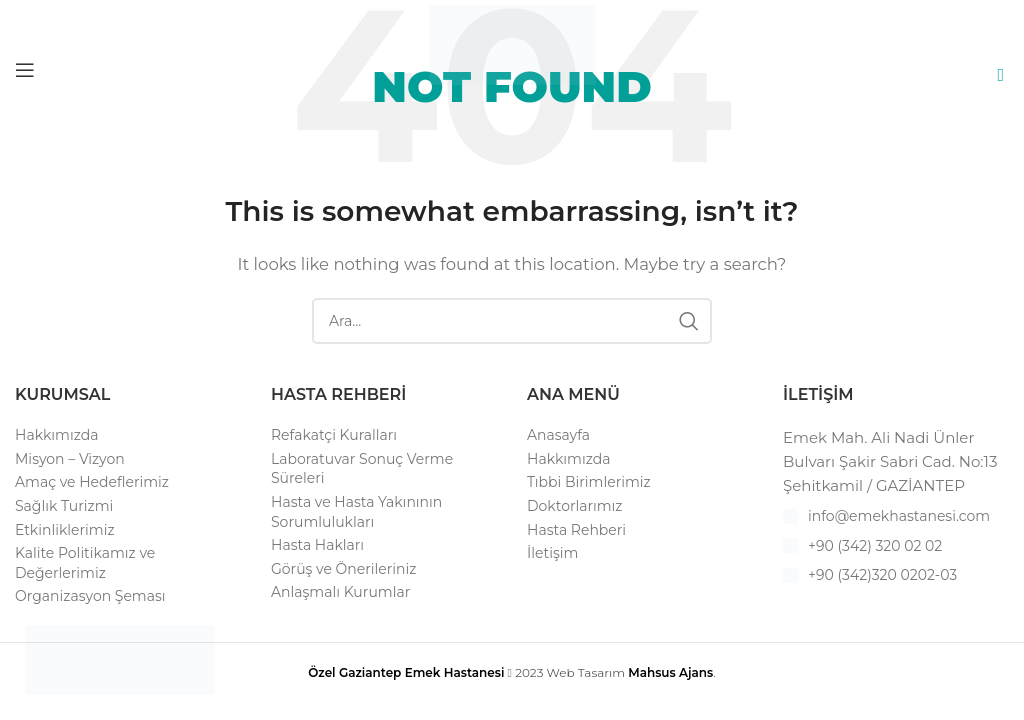 This screenshot has width=1024, height=720. I want to click on Amaç ve Hedeflerimiz, so click(92, 482).